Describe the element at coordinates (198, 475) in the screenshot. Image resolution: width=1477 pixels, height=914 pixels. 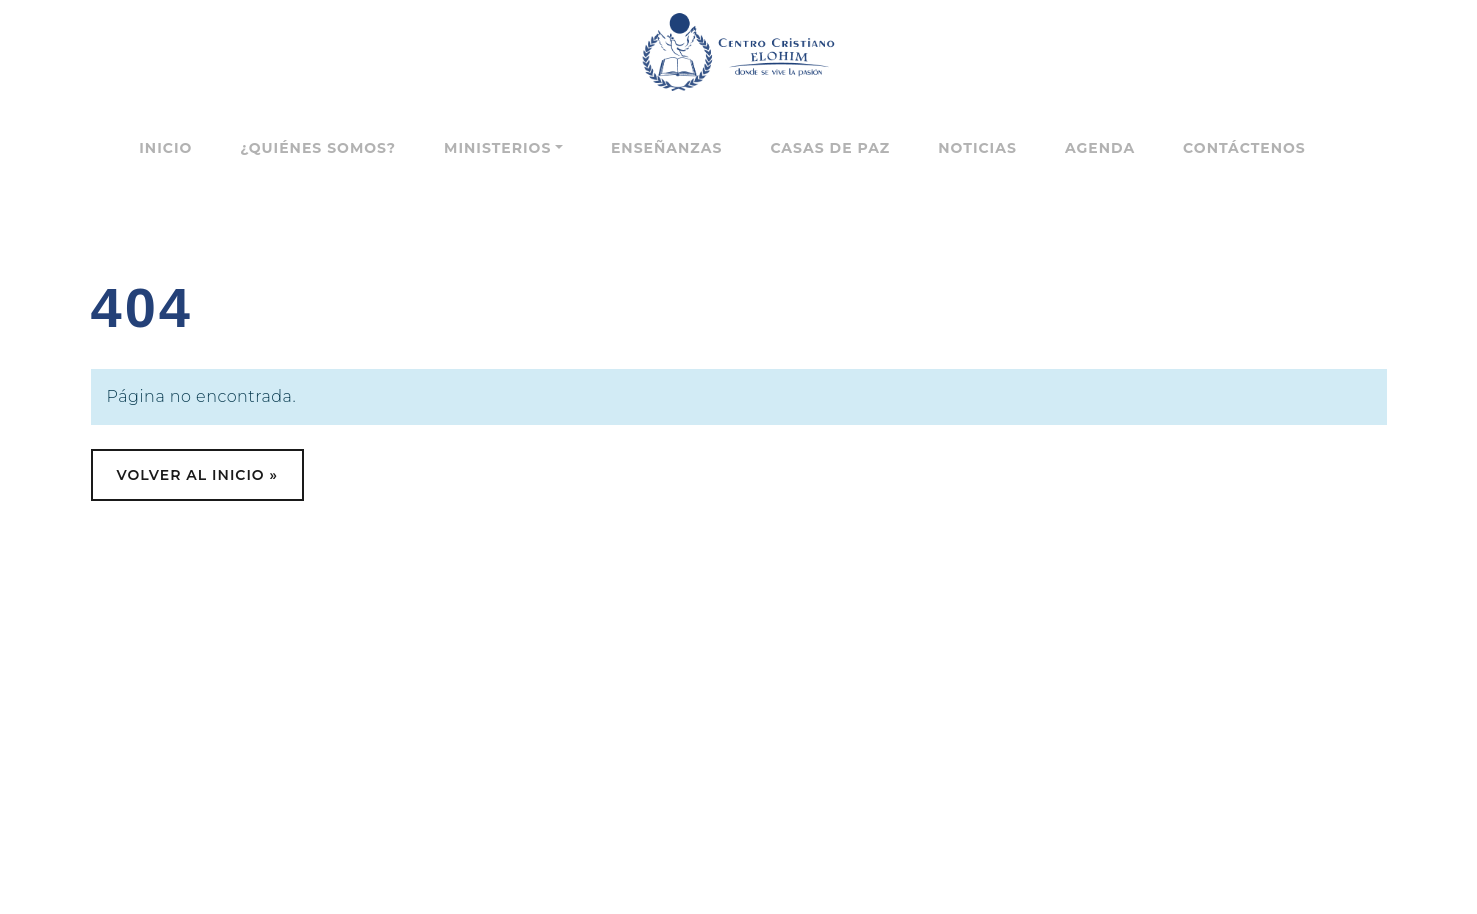
I see `Volver al Inicio » [button]` at that location.